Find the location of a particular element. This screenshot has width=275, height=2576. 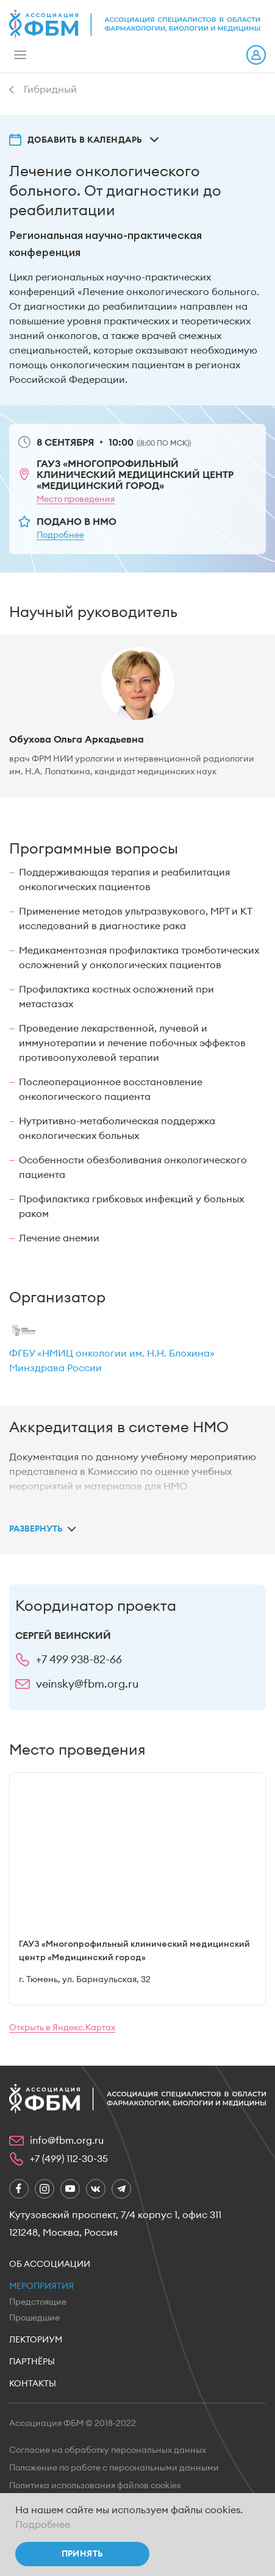

Контакты is located at coordinates (32, 2384).